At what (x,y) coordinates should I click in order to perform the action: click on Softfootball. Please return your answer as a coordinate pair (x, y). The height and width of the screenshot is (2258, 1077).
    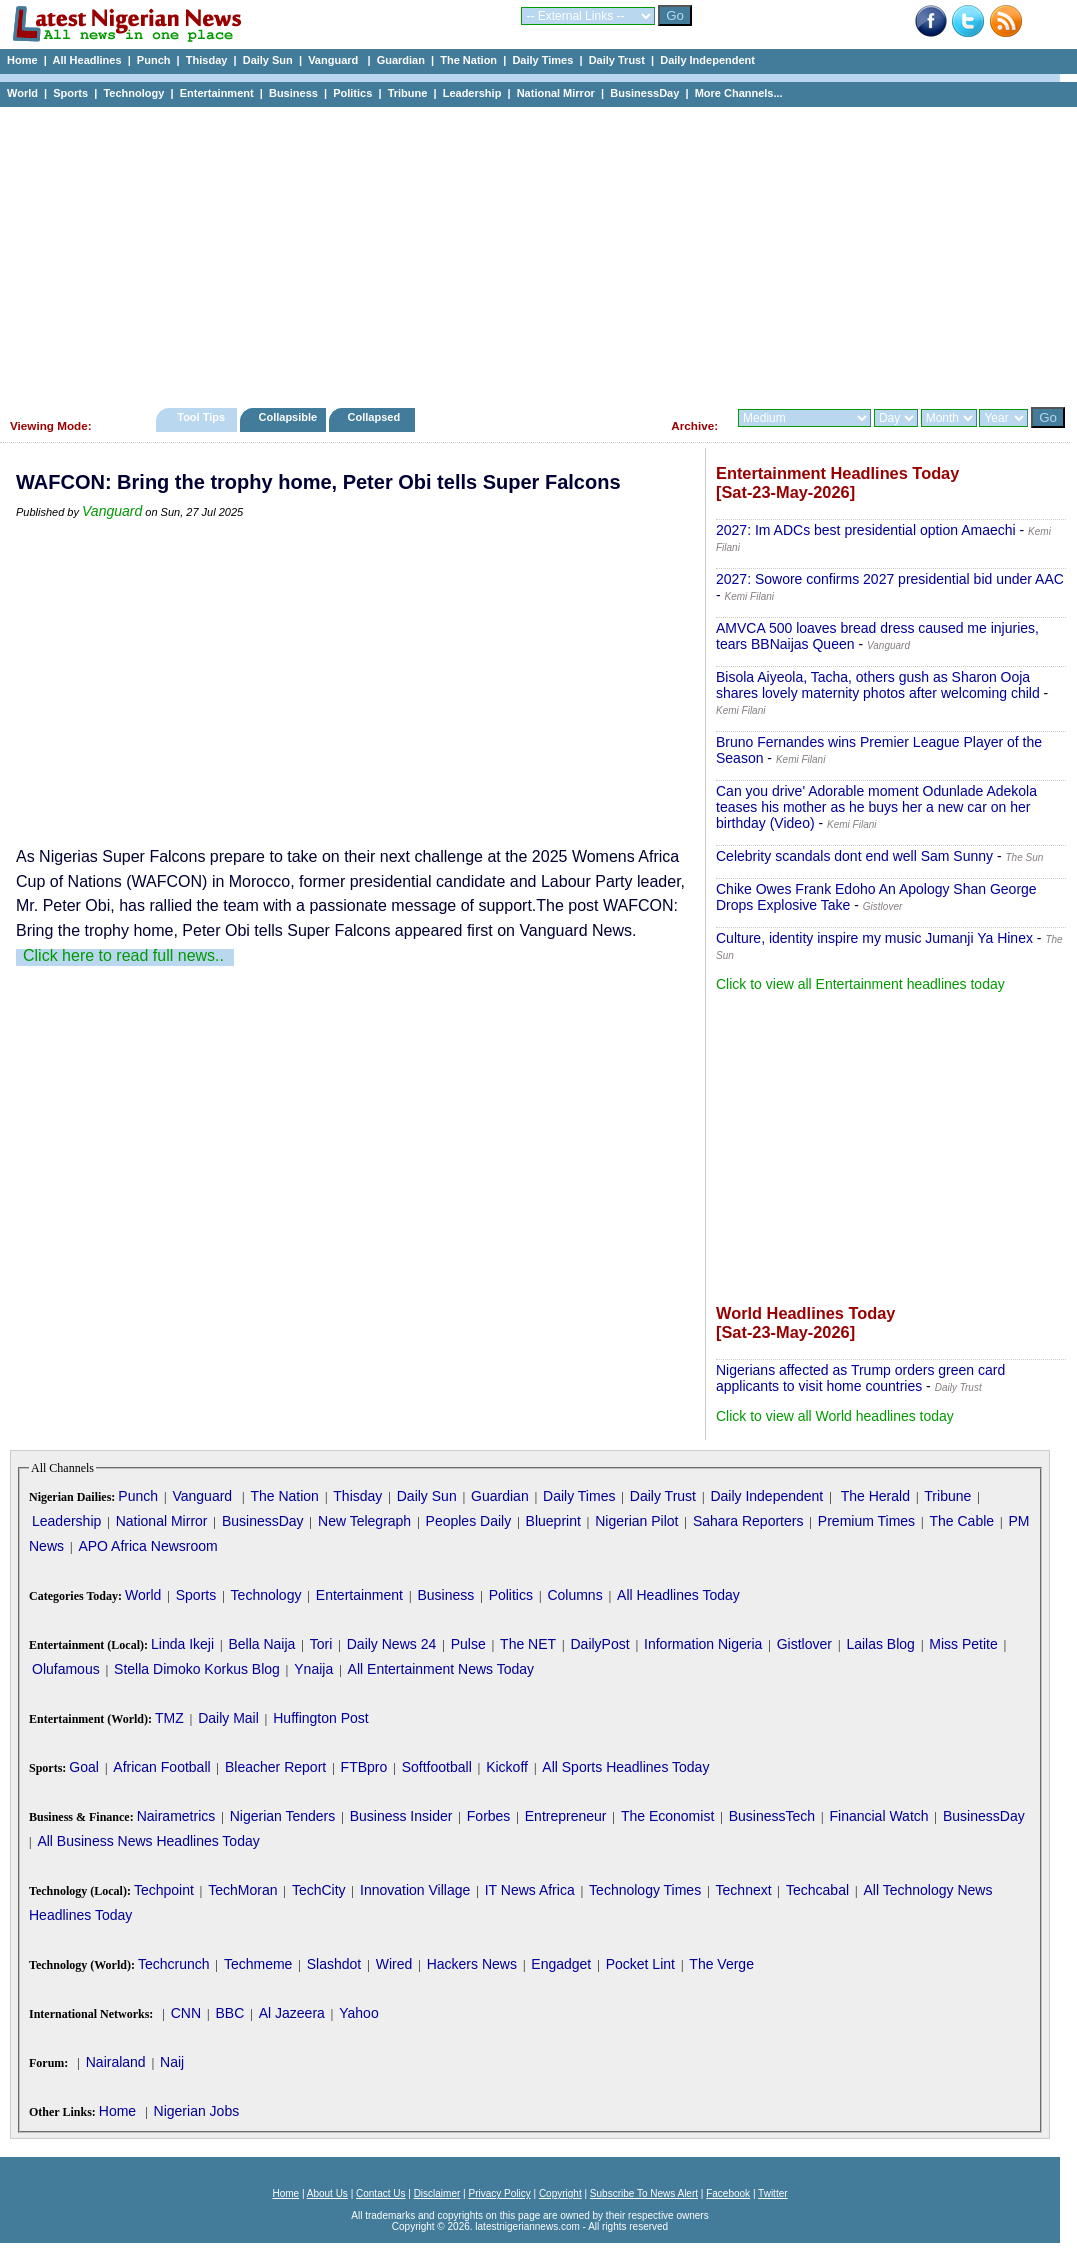
    Looking at the image, I should click on (437, 1767).